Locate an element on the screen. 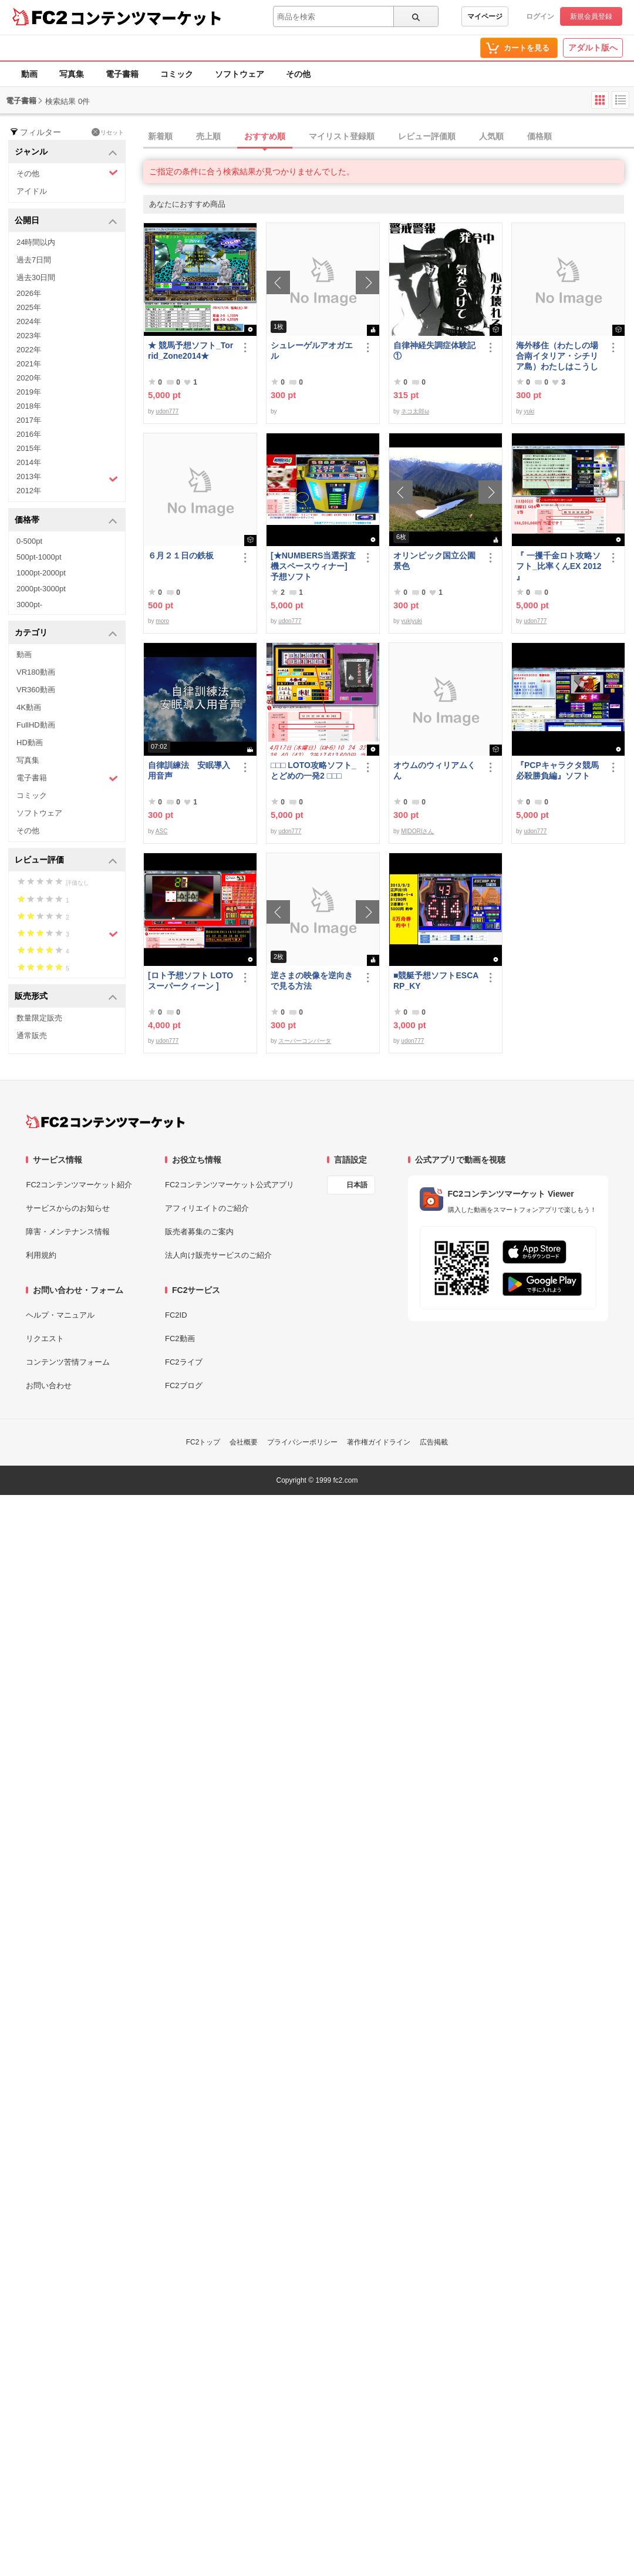 The height and width of the screenshot is (2576, 634). VR180動画 is located at coordinates (35, 672).